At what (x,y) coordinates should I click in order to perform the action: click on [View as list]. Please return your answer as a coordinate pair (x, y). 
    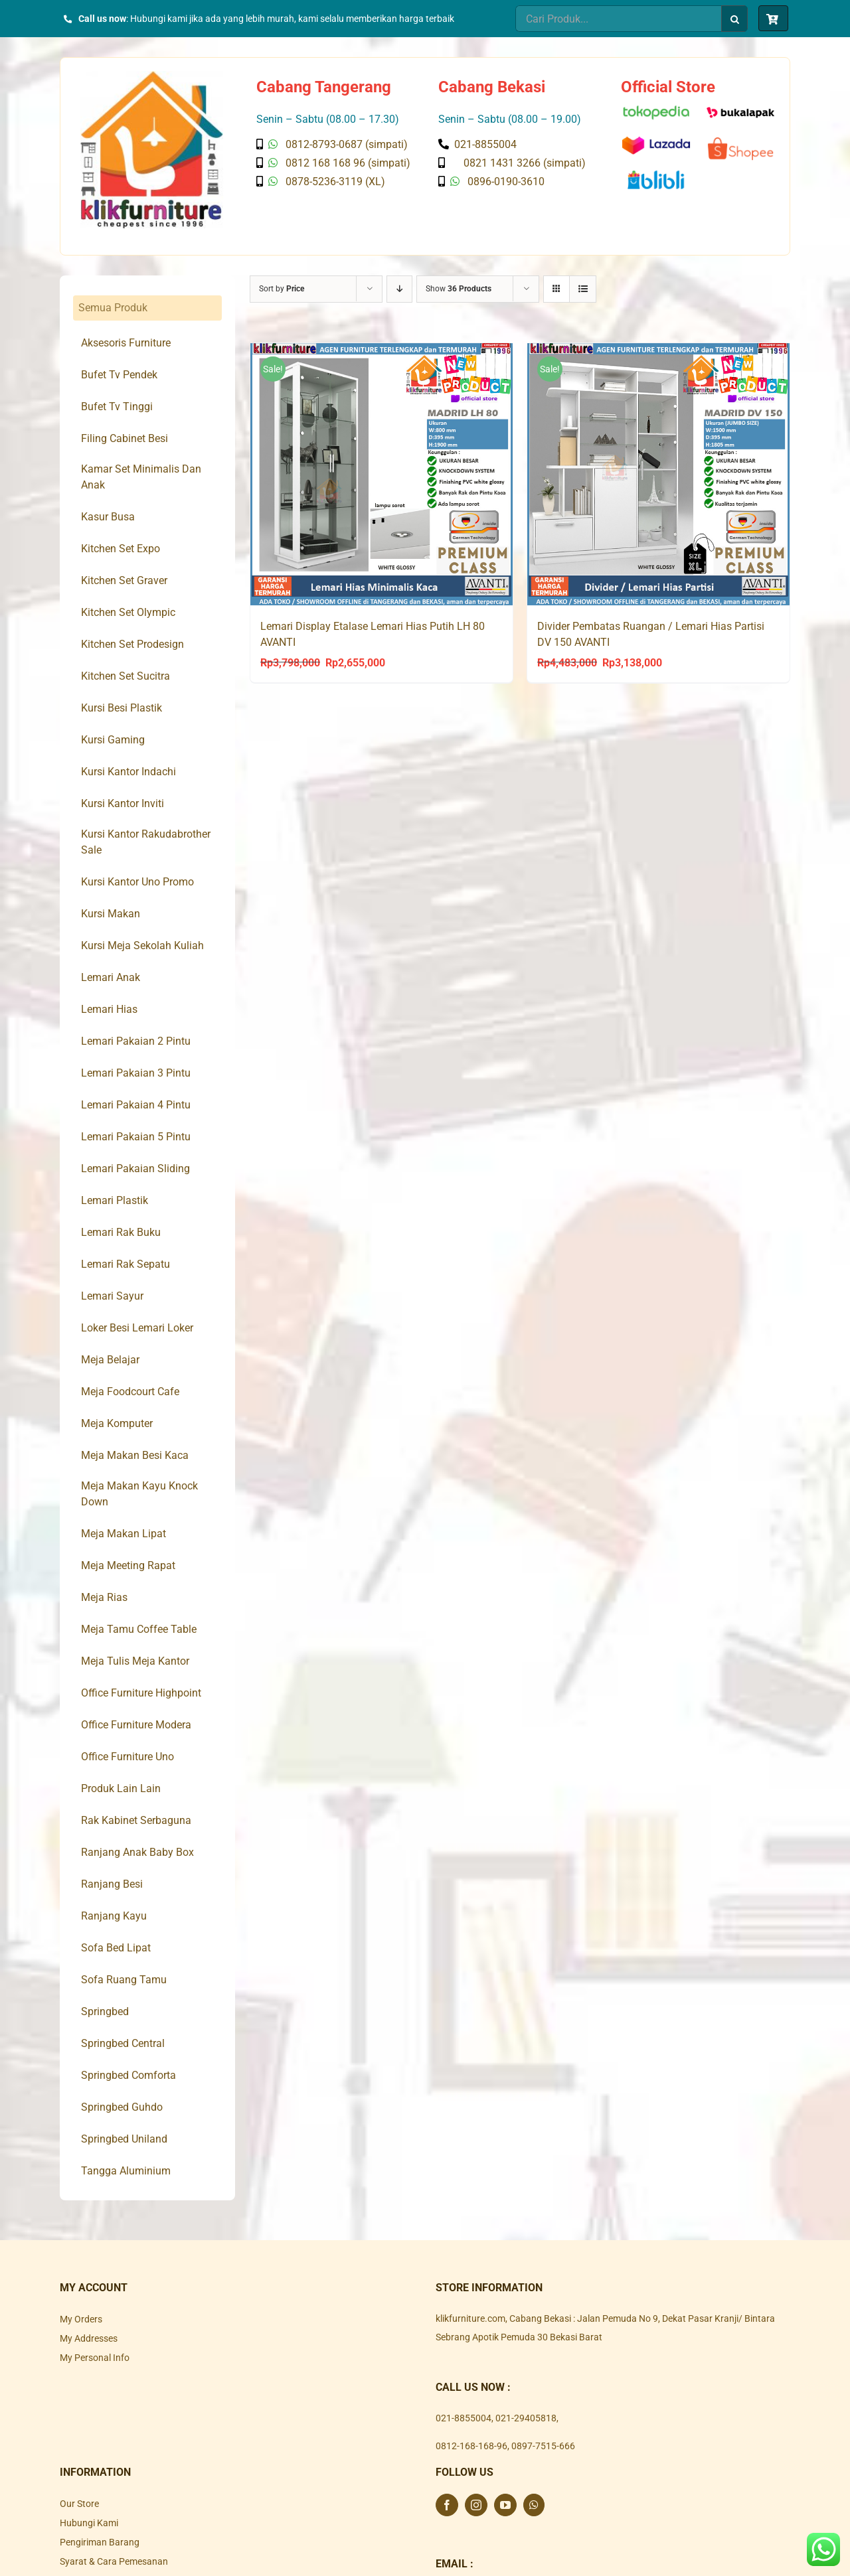
    Looking at the image, I should click on (583, 289).